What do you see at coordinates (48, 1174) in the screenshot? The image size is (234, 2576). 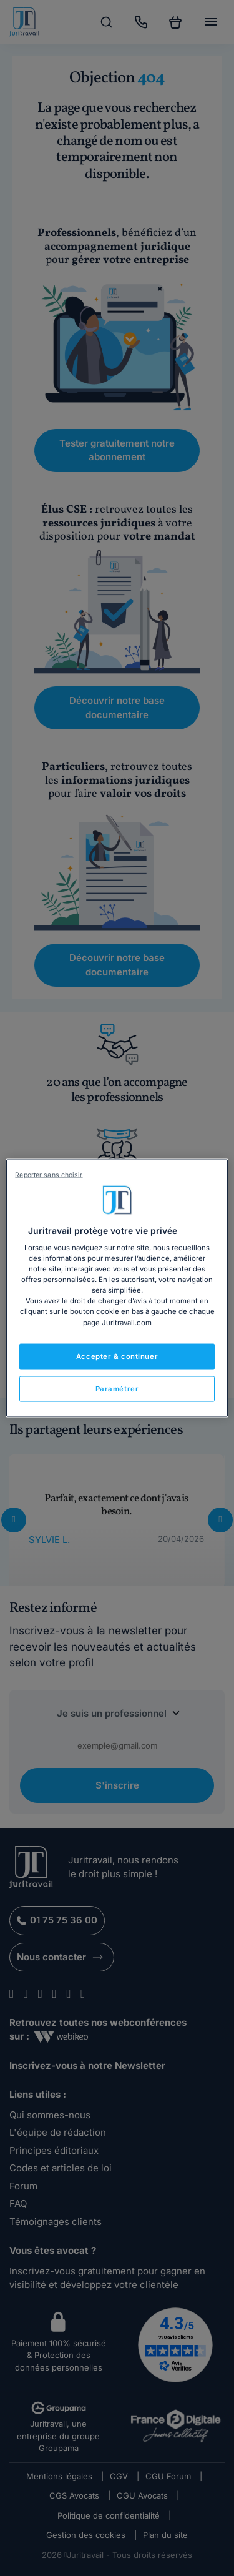 I see `Reporter sans choisir` at bounding box center [48, 1174].